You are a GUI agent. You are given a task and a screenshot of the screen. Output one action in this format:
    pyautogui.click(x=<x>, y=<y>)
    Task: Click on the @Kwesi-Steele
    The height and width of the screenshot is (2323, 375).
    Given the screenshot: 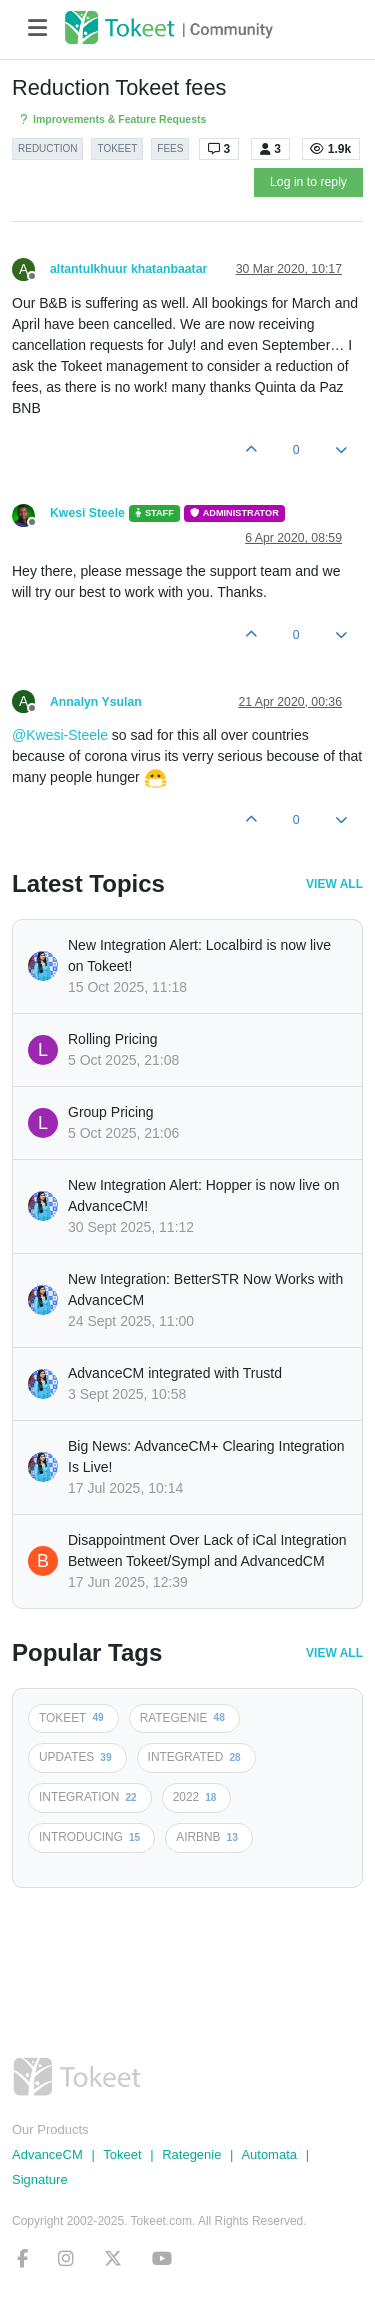 What is the action you would take?
    pyautogui.click(x=60, y=735)
    